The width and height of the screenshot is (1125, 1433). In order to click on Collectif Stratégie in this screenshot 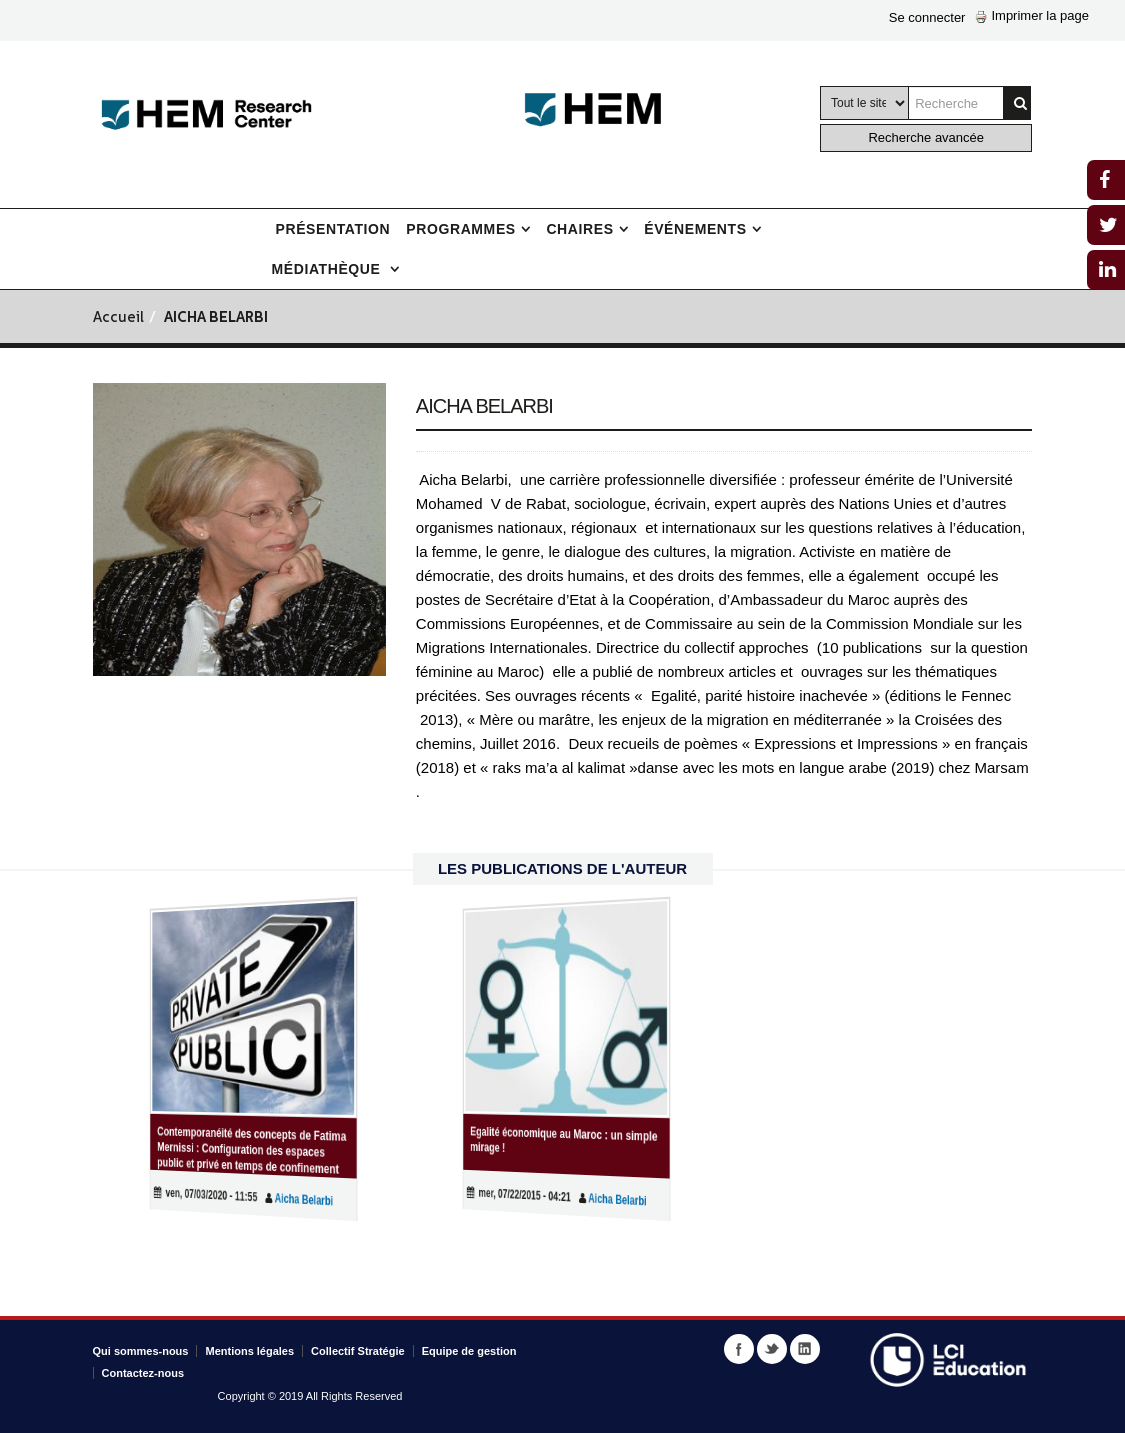, I will do `click(358, 1351)`.